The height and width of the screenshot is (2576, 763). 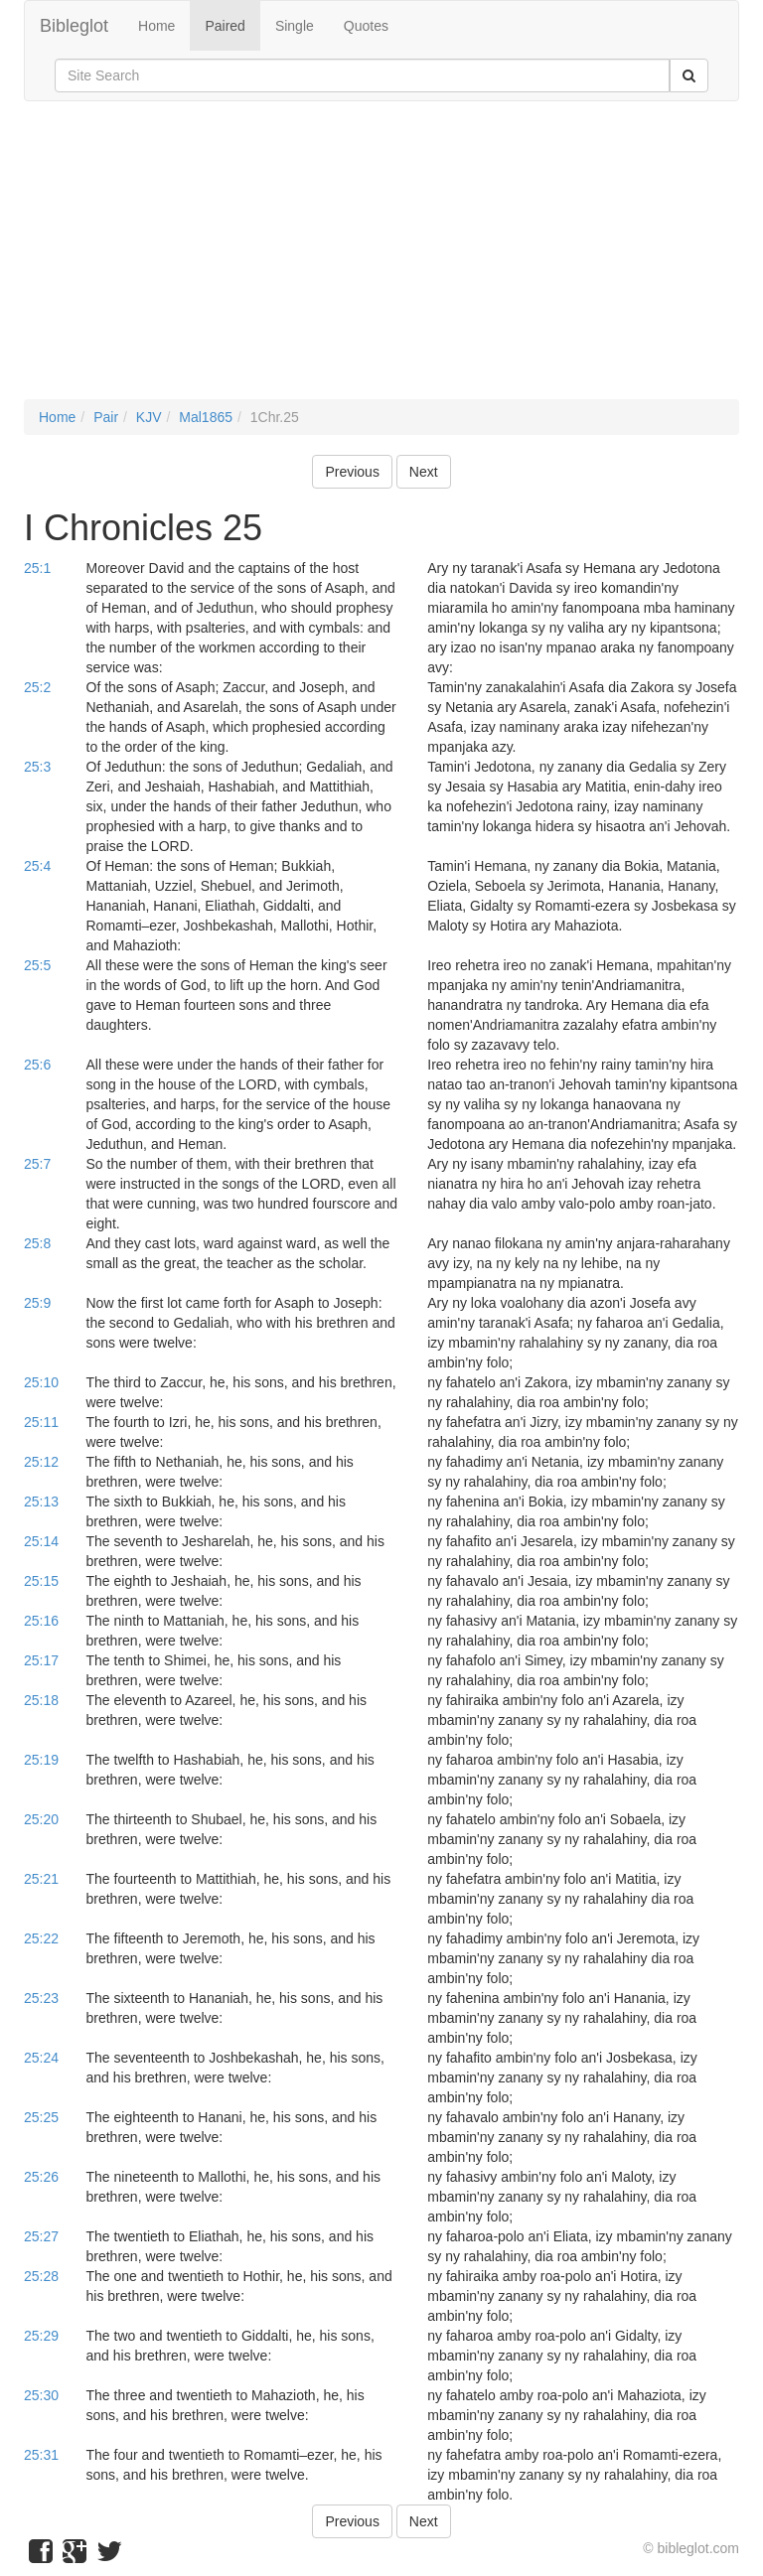 I want to click on 25:21, so click(x=41, y=1879).